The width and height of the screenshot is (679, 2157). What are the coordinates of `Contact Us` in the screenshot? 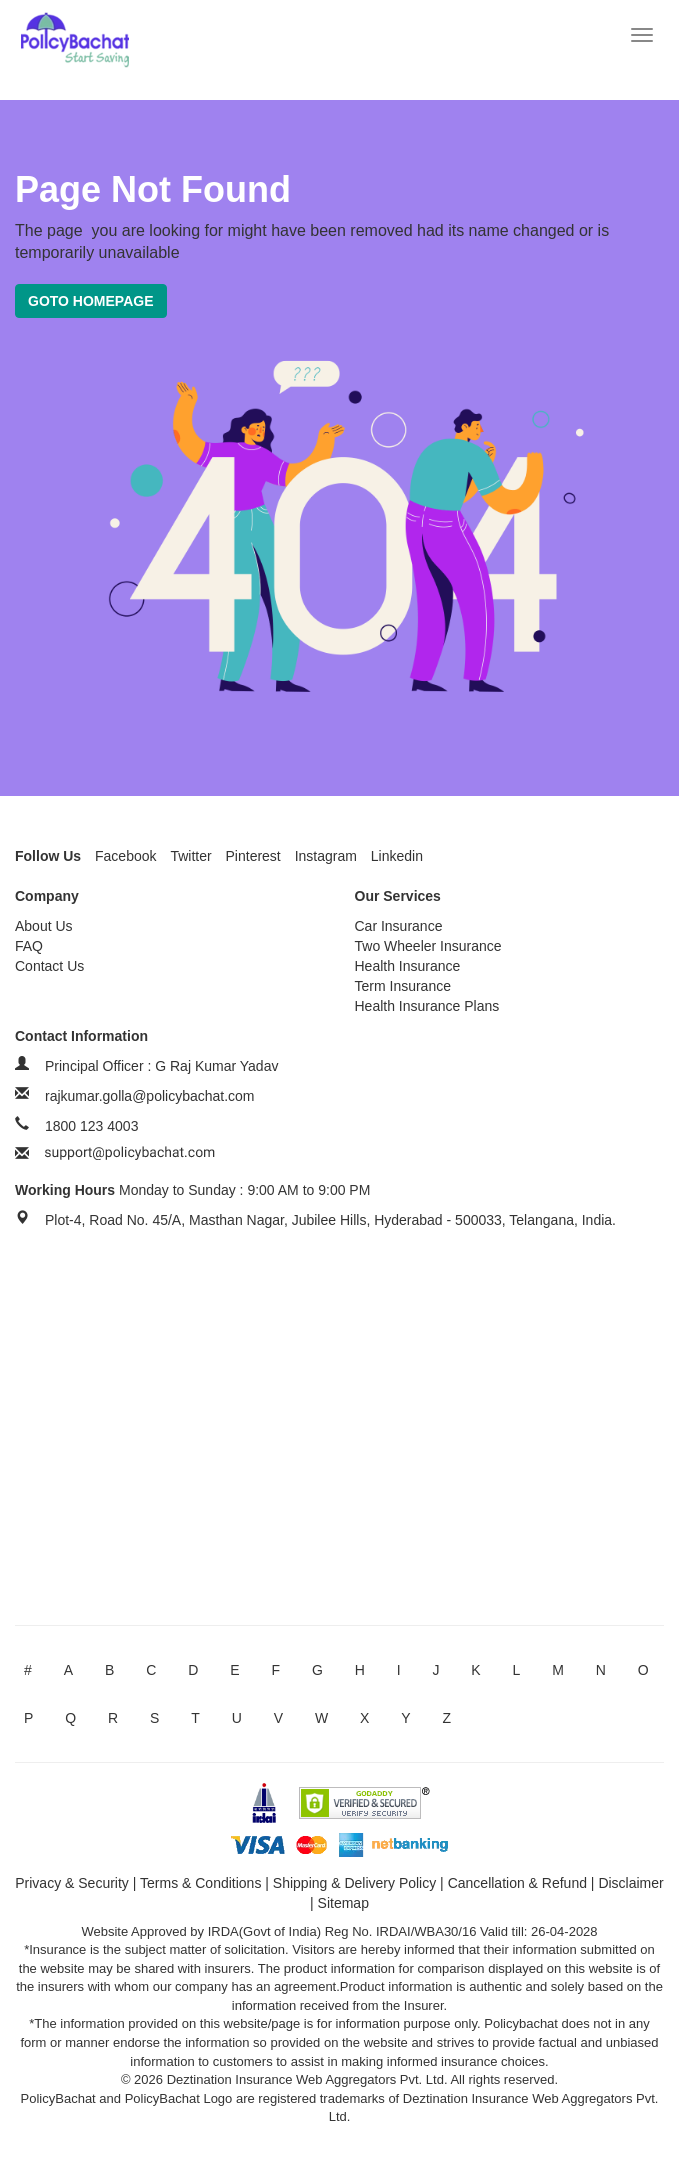 It's located at (49, 966).